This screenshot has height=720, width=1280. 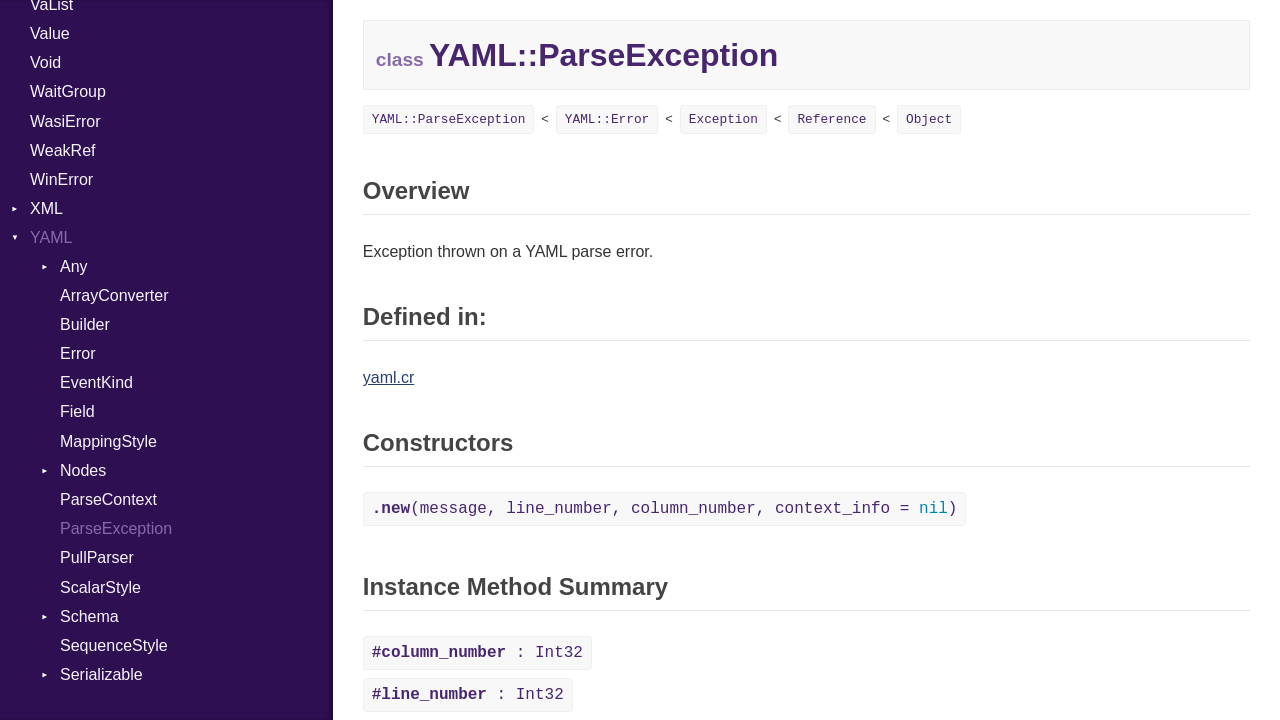 I want to click on PullParser, so click(x=97, y=557).